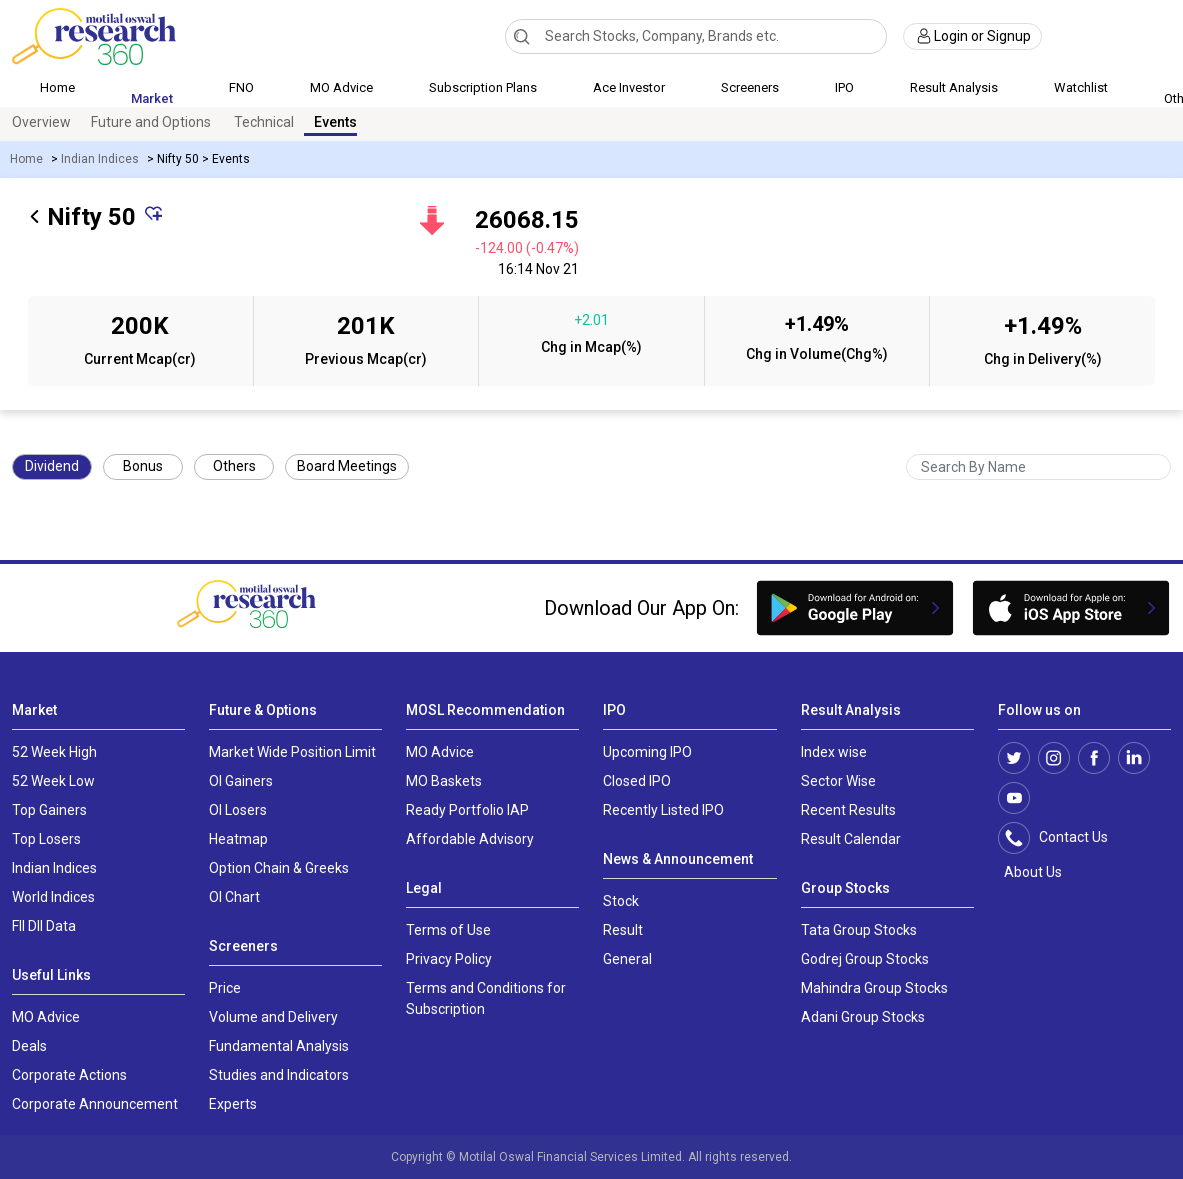  What do you see at coordinates (46, 839) in the screenshot?
I see `Top Losers` at bounding box center [46, 839].